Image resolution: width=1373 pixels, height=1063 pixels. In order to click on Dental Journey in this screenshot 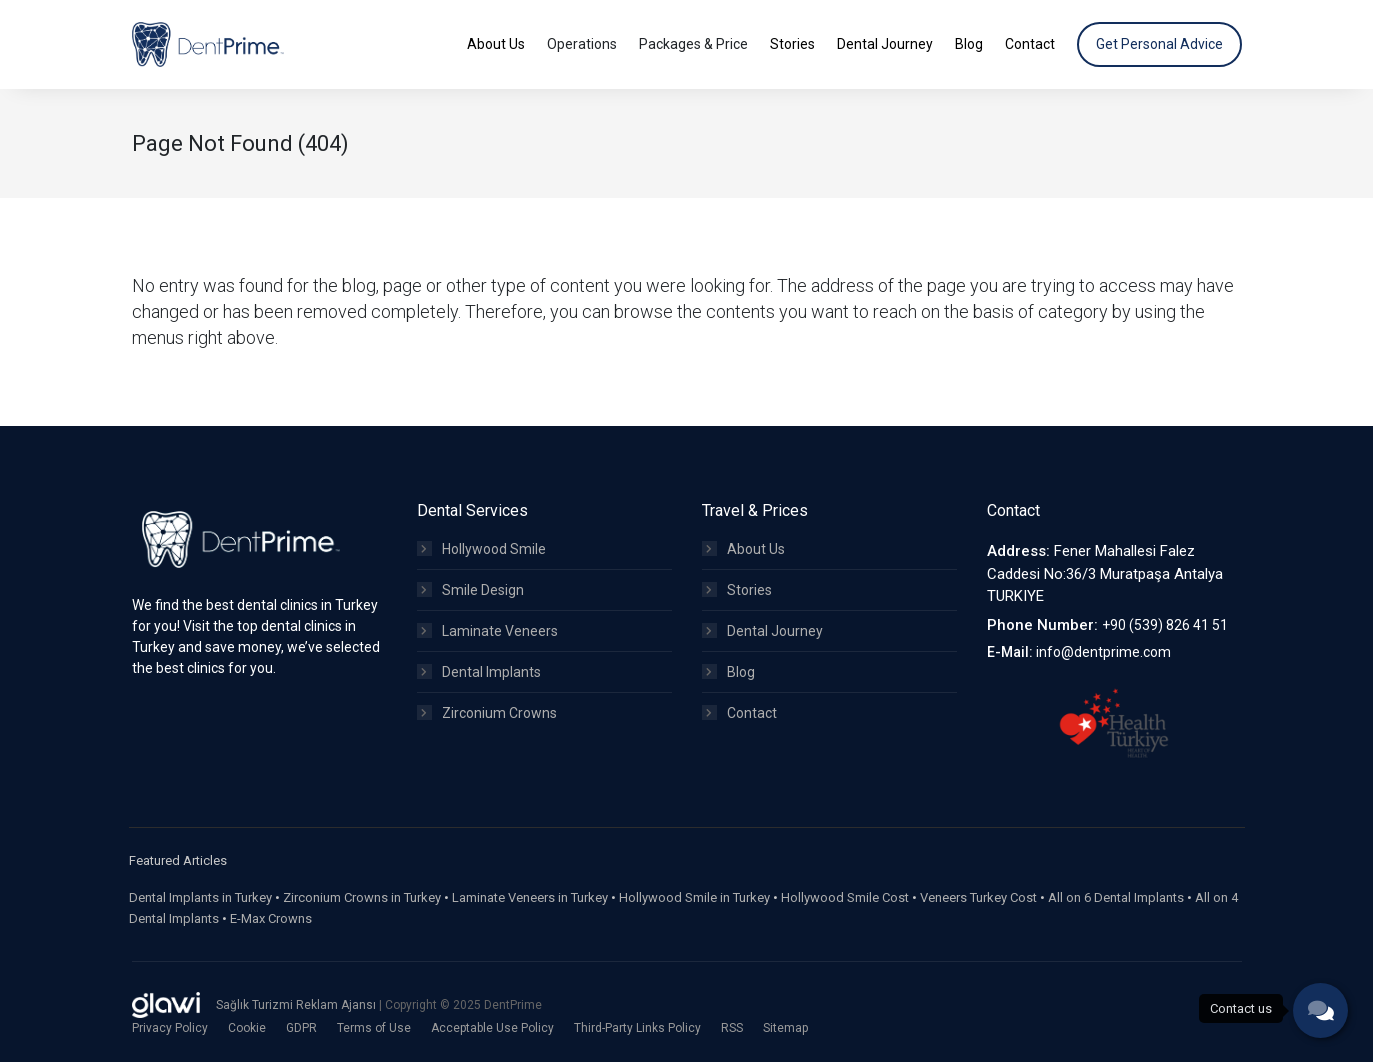, I will do `click(762, 632)`.